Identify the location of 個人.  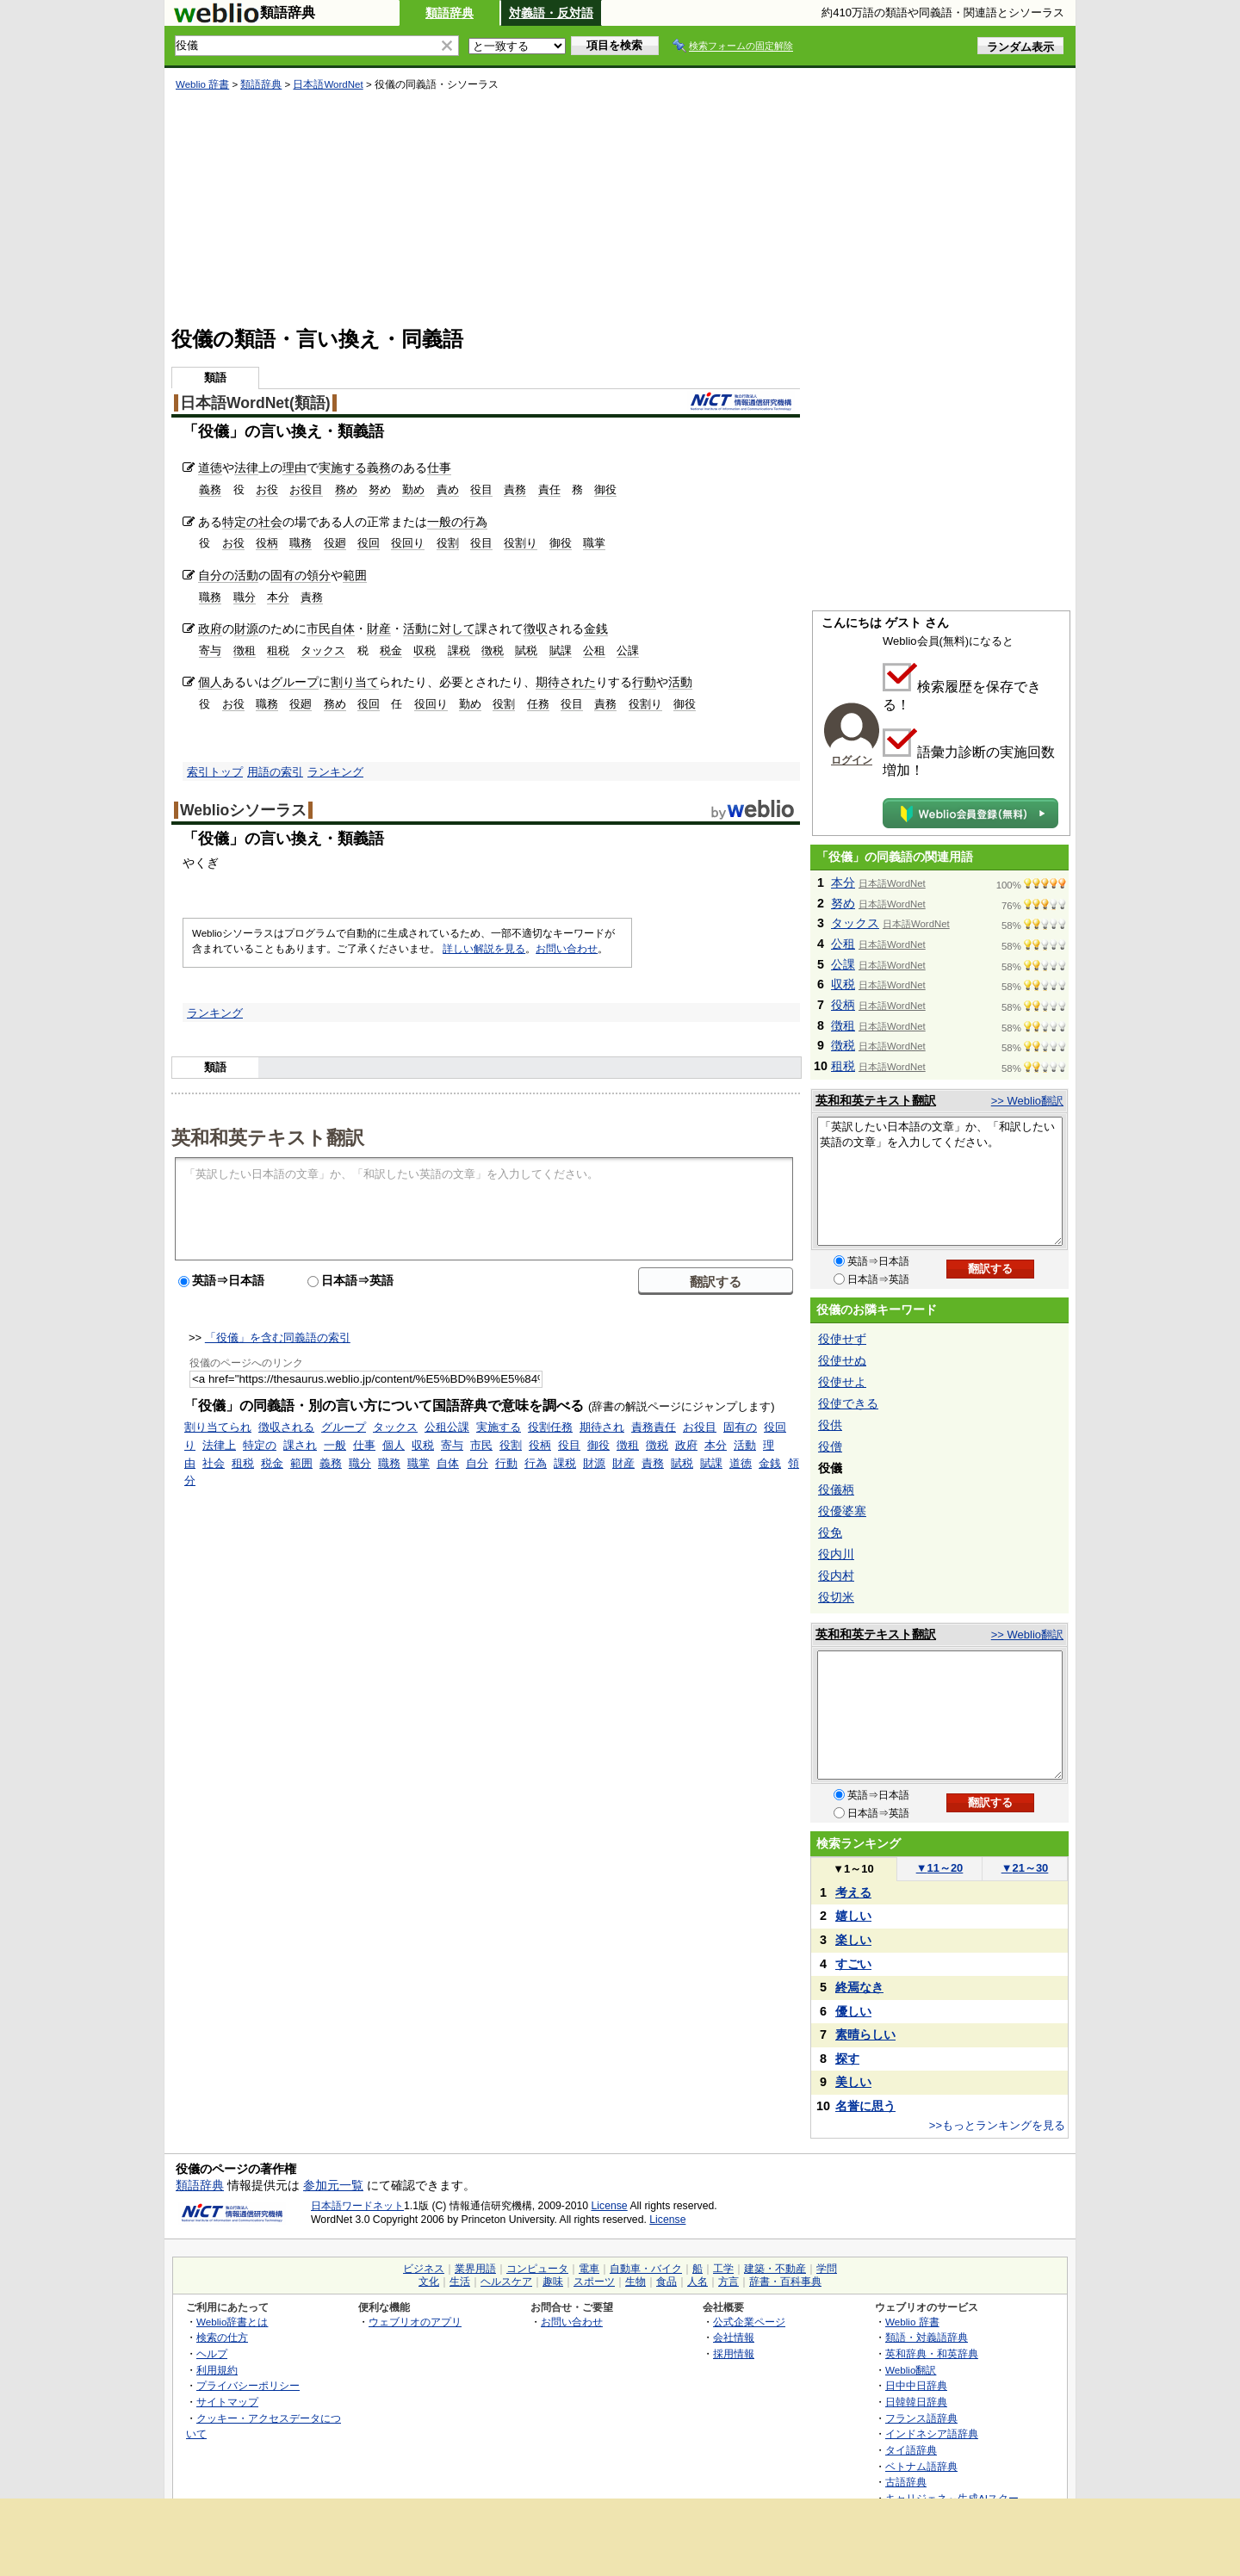
(210, 682).